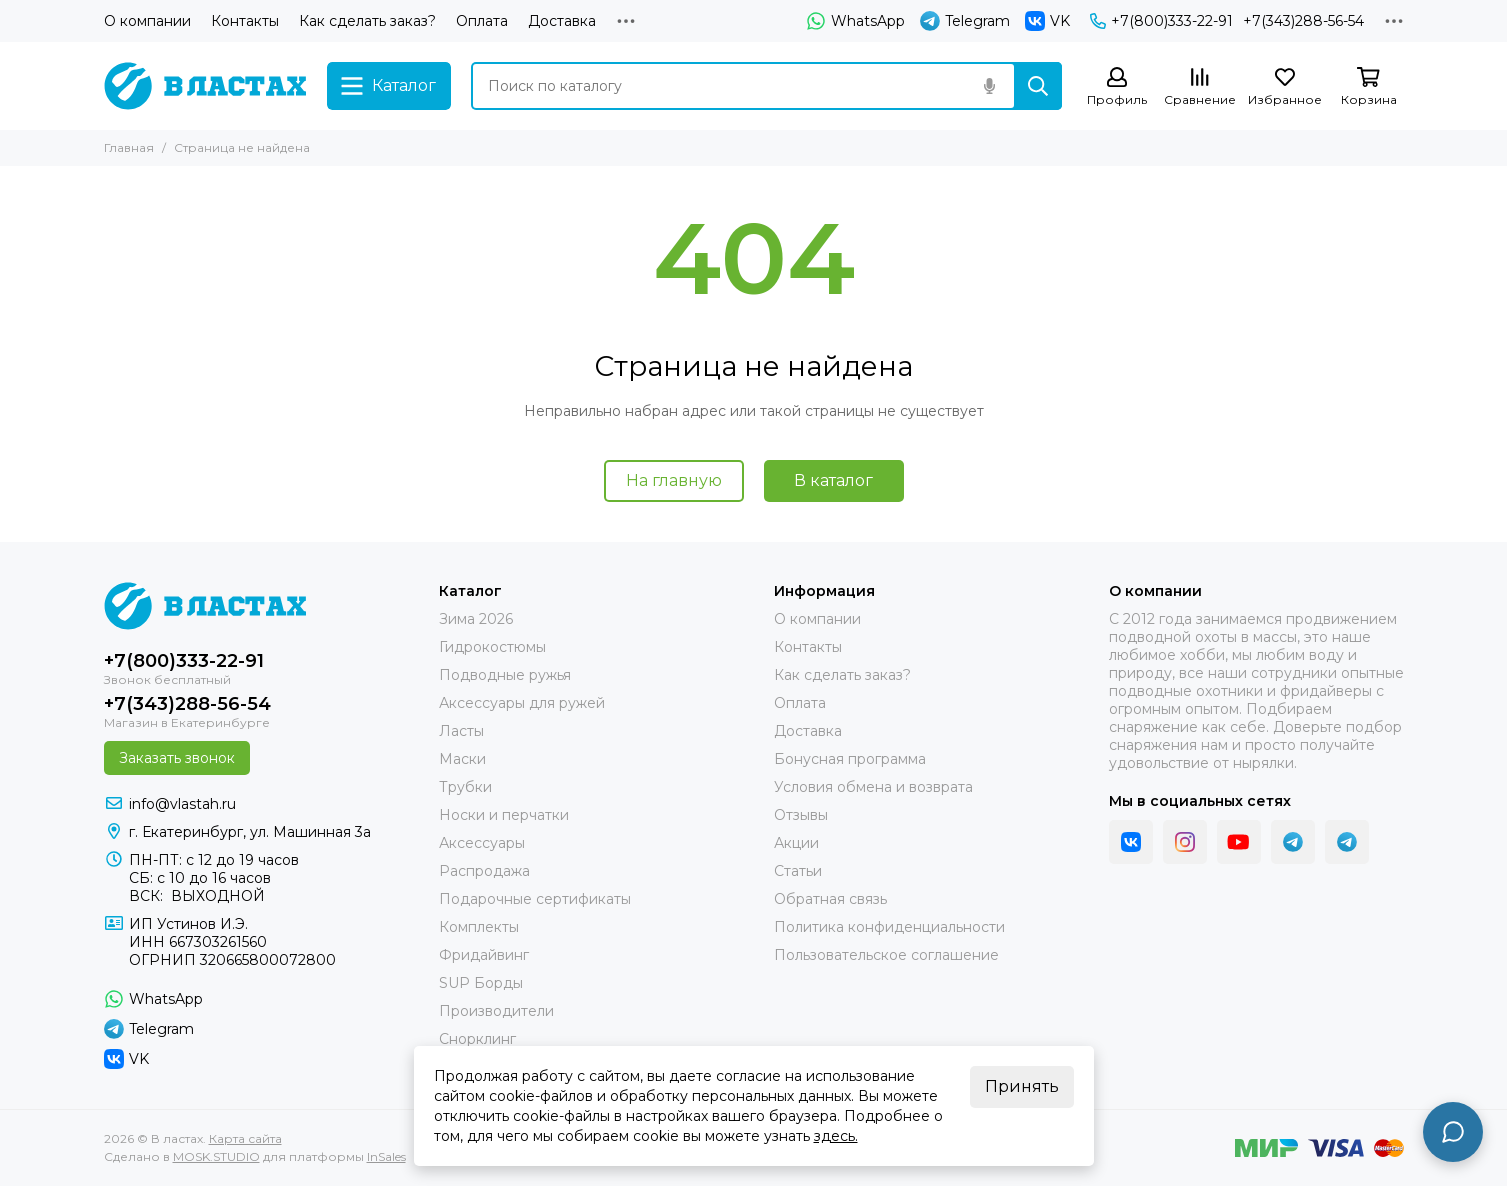 This screenshot has height=1186, width=1507. Describe the element at coordinates (461, 731) in the screenshot. I see `Ласты` at that location.